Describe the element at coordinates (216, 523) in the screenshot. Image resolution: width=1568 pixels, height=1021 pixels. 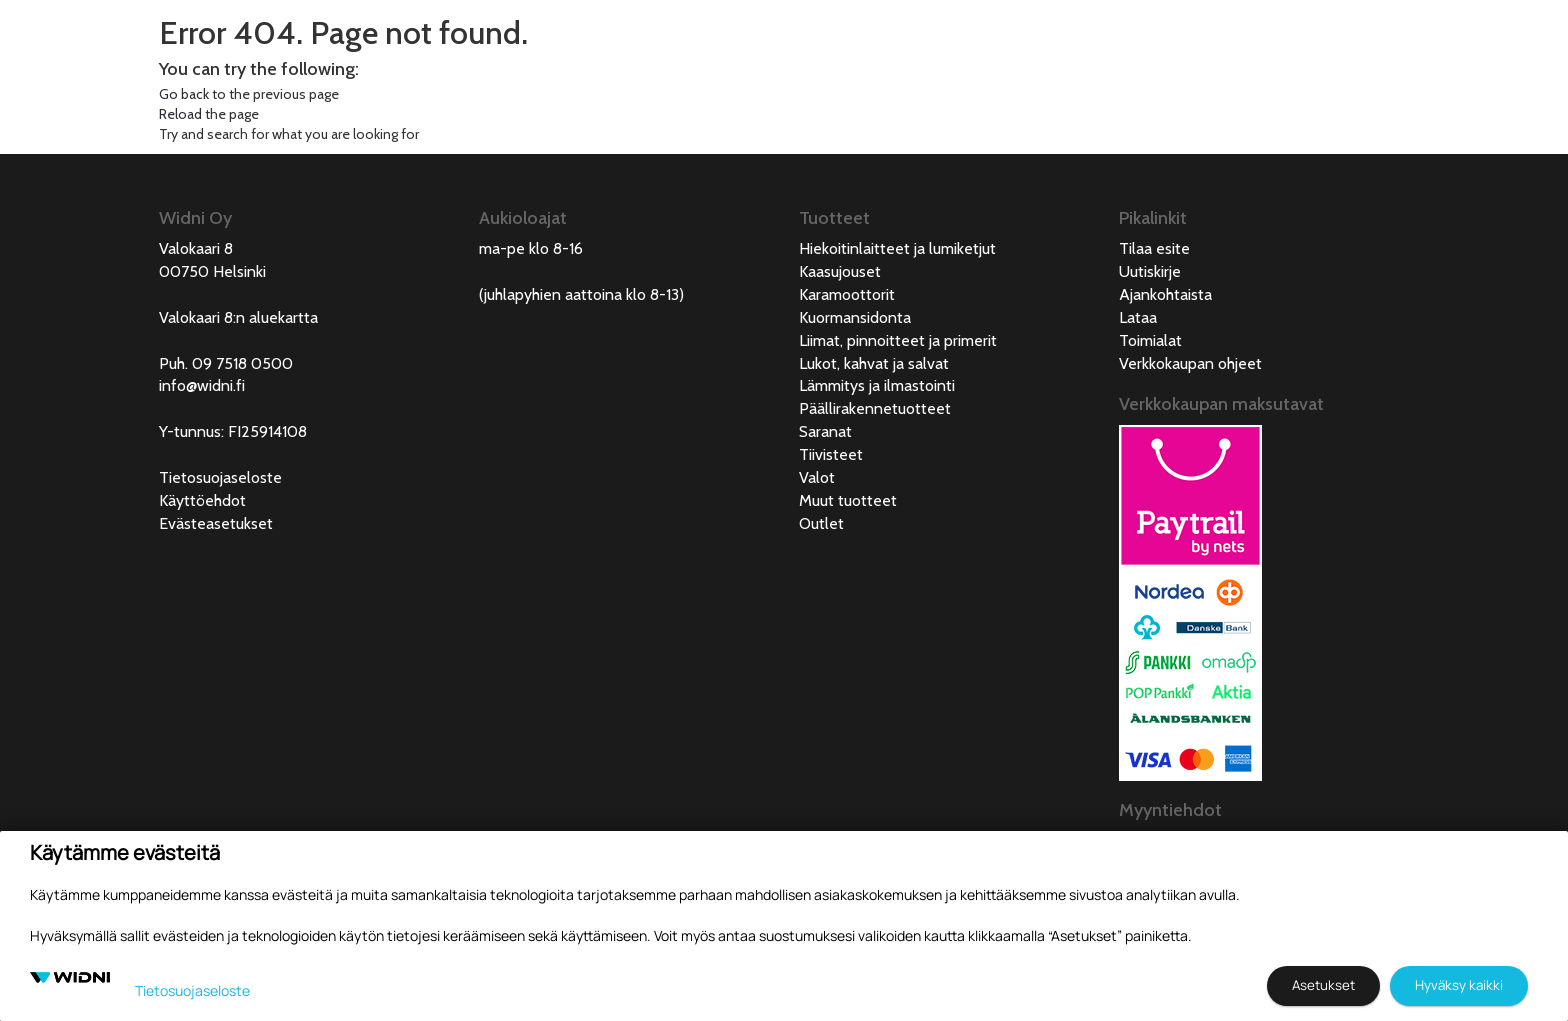
I see `Evästeasetukset` at that location.